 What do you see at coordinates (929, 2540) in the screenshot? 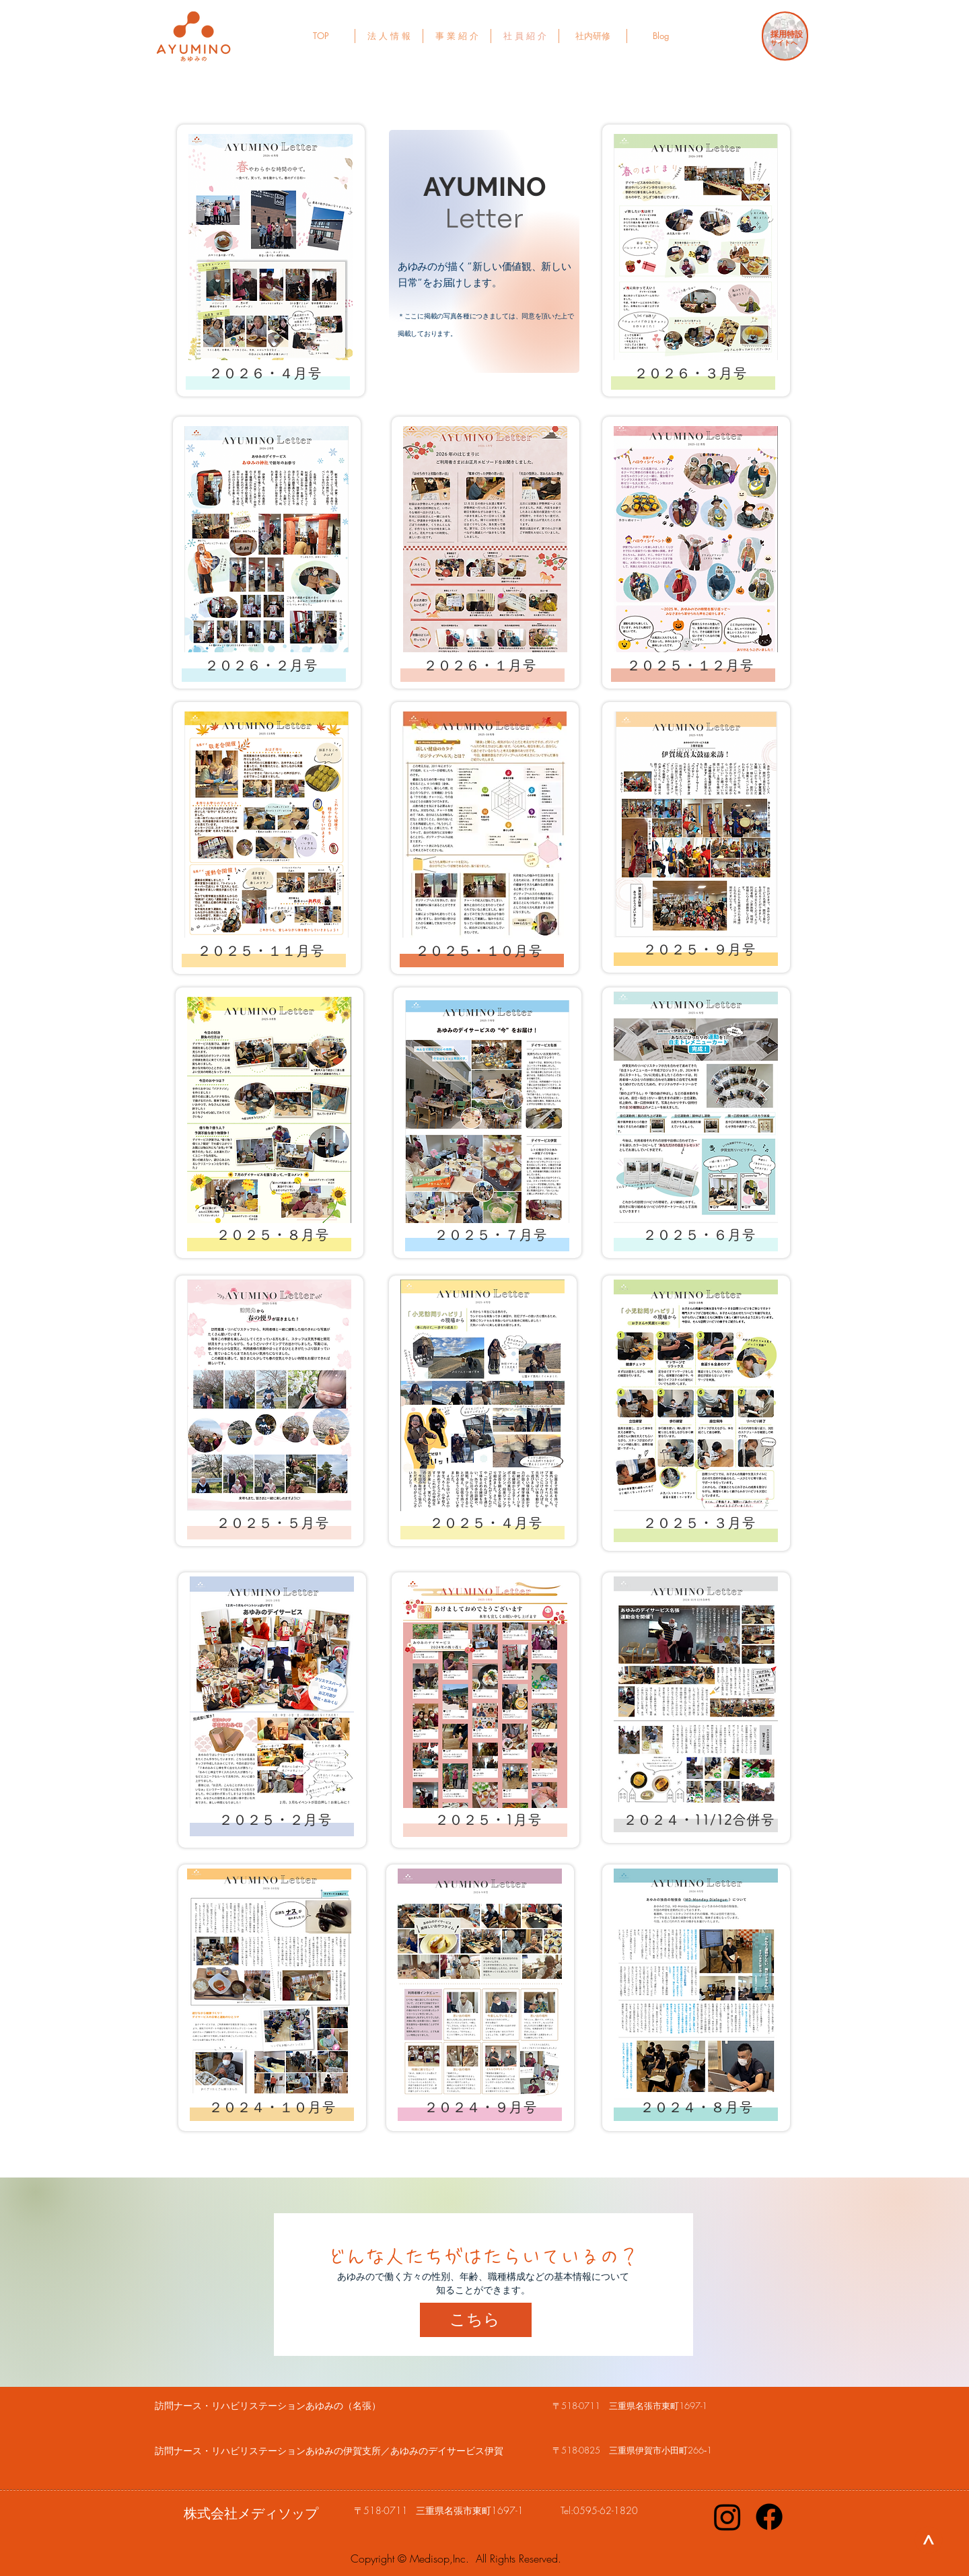
I see `[>]` at bounding box center [929, 2540].